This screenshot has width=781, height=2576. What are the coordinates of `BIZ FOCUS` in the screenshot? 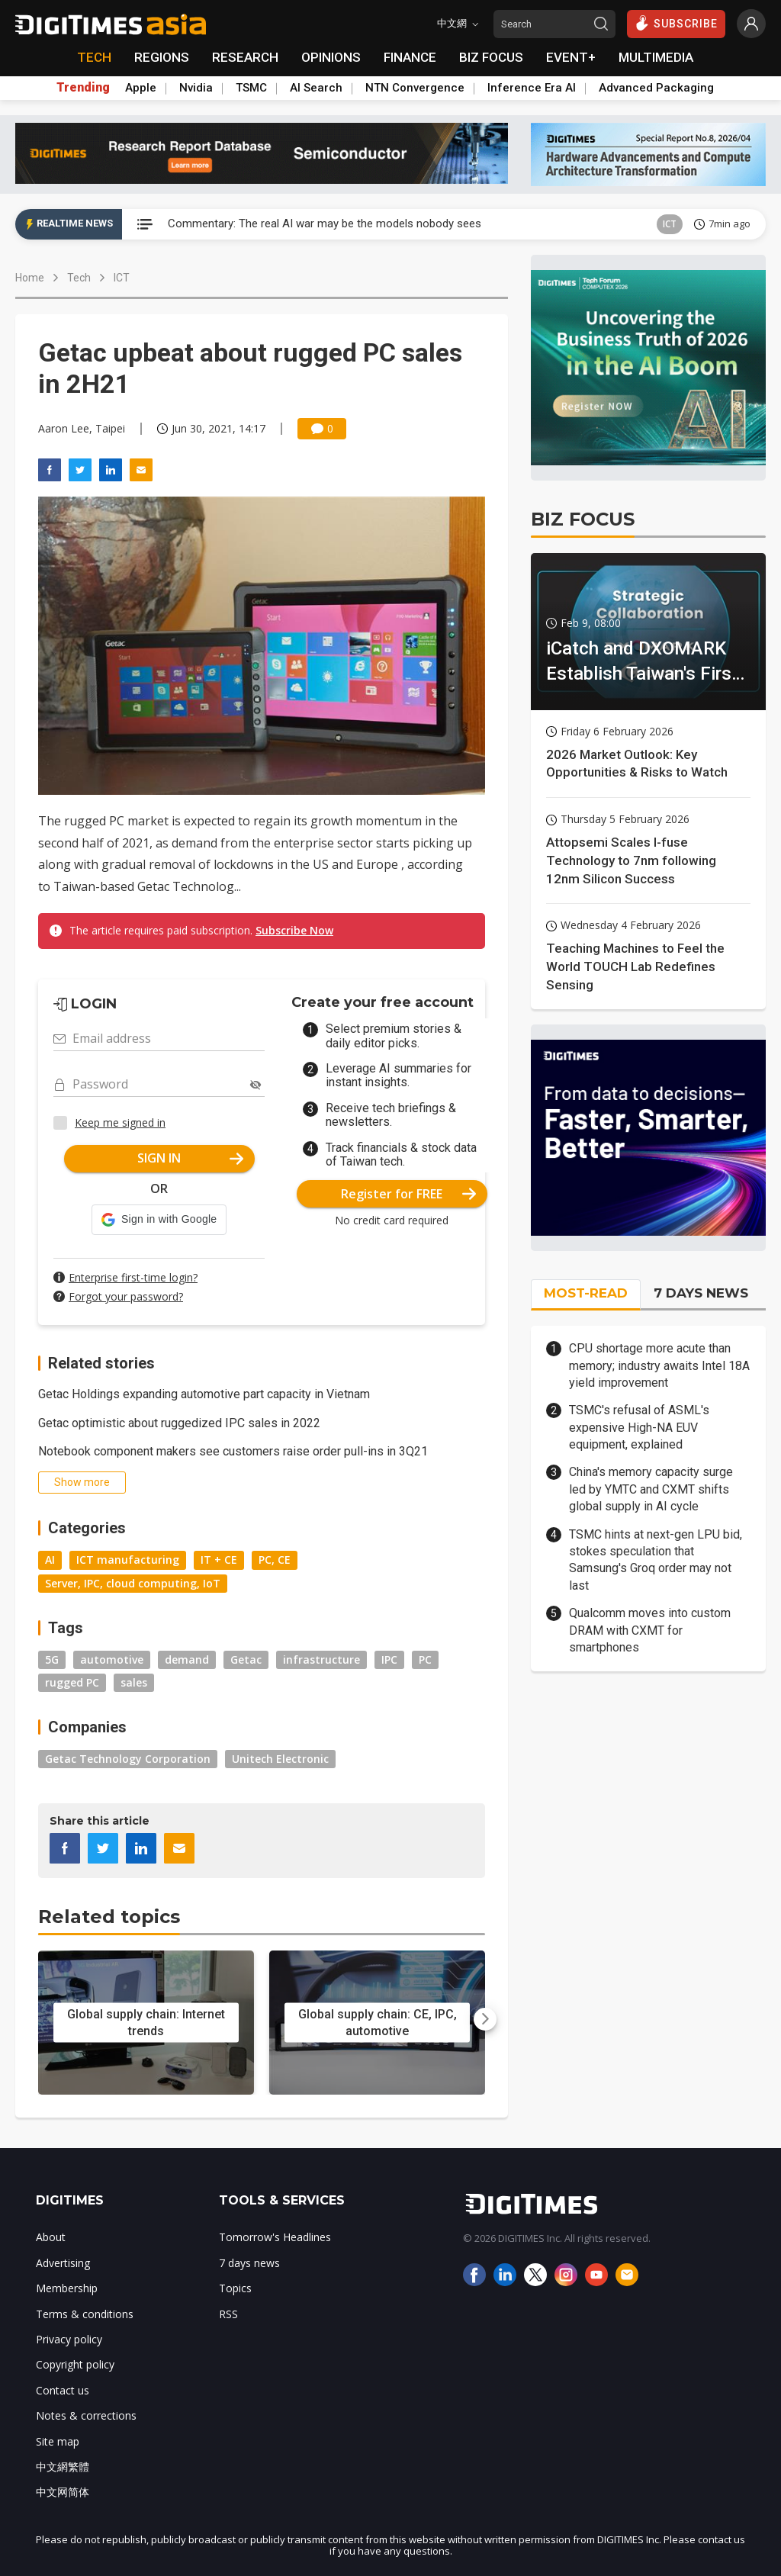 It's located at (491, 57).